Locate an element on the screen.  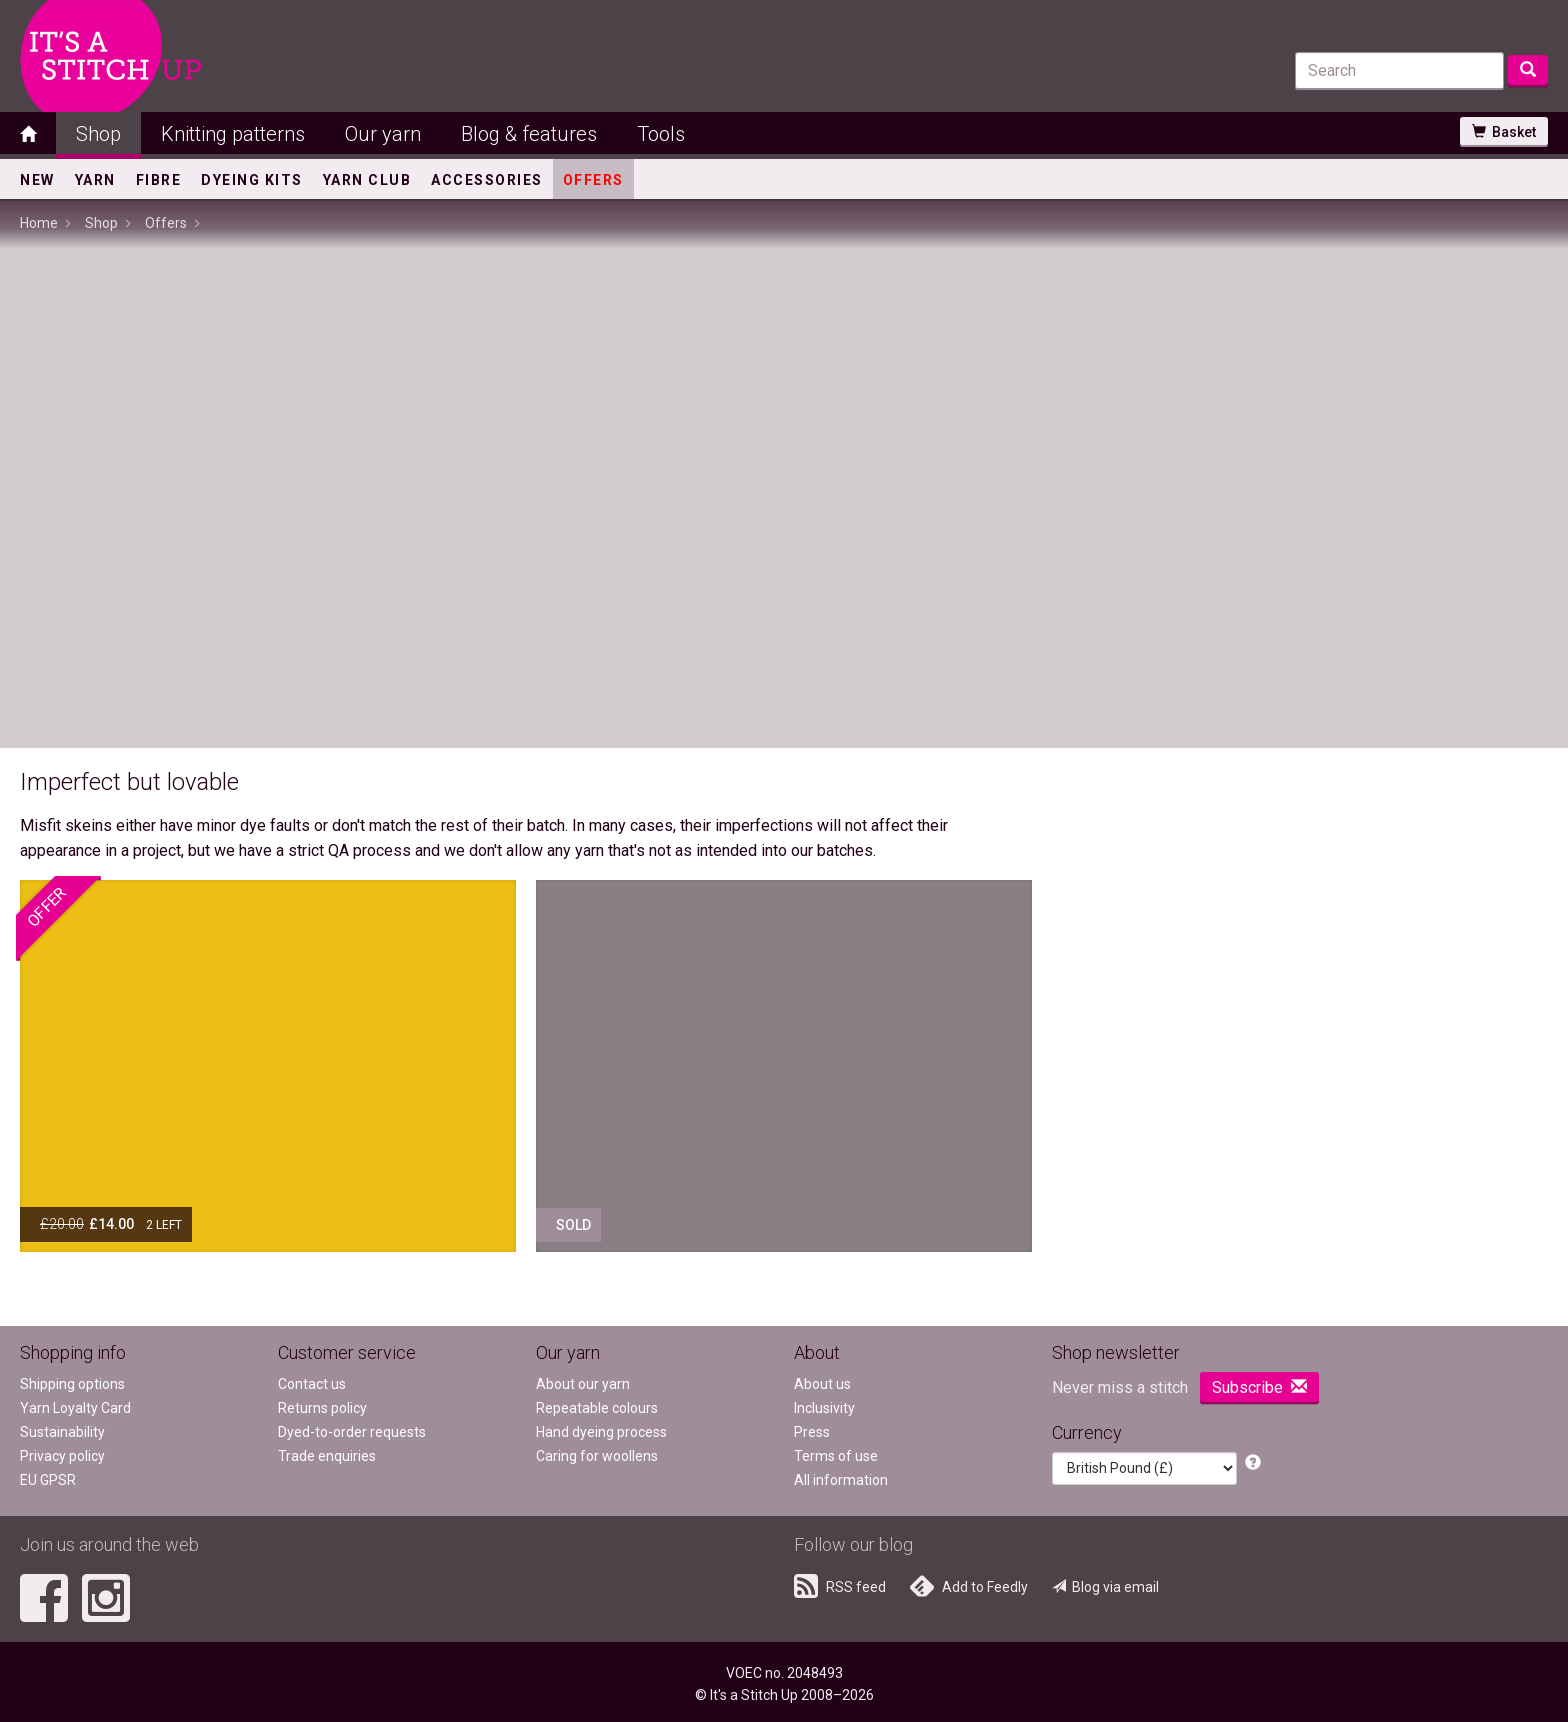
Hand dyeing process is located at coordinates (601, 1432).